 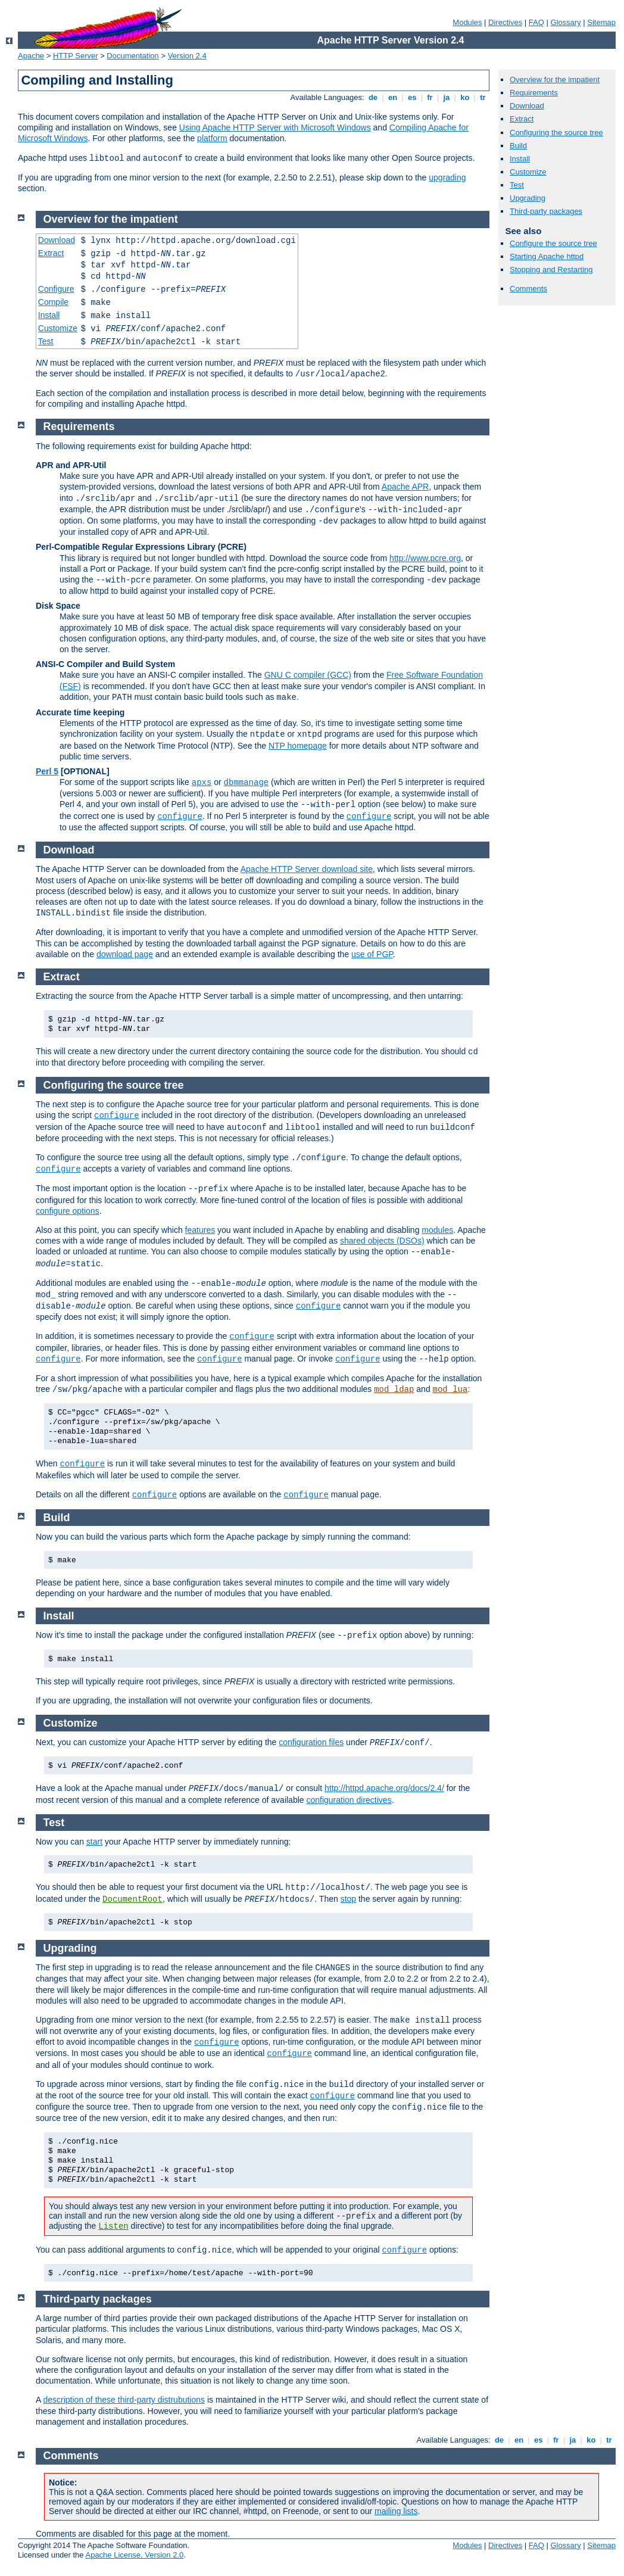 I want to click on configuration files, so click(x=311, y=1742).